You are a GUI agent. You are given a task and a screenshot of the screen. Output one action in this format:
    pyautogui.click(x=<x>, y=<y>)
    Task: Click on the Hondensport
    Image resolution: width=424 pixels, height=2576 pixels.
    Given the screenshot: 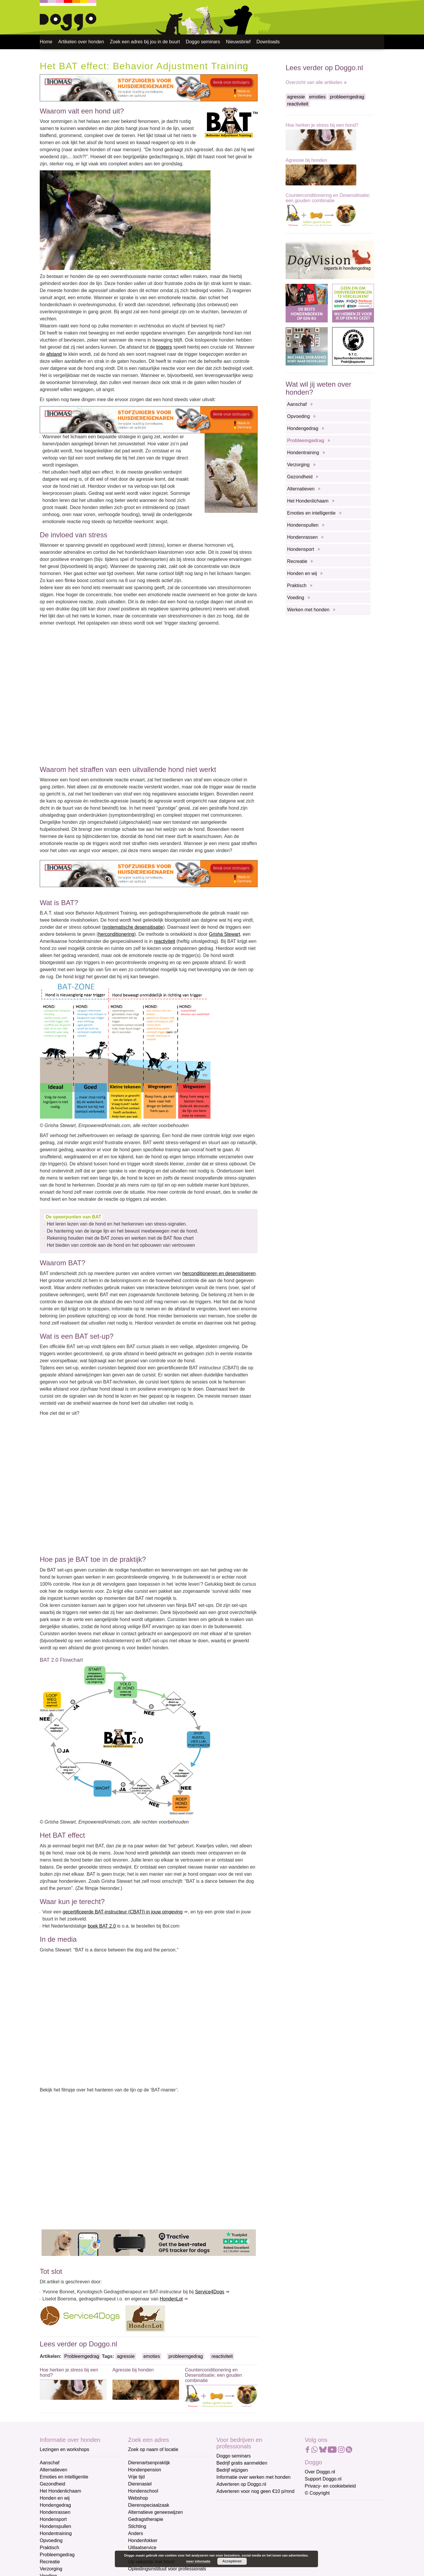 What is the action you would take?
    pyautogui.click(x=300, y=549)
    